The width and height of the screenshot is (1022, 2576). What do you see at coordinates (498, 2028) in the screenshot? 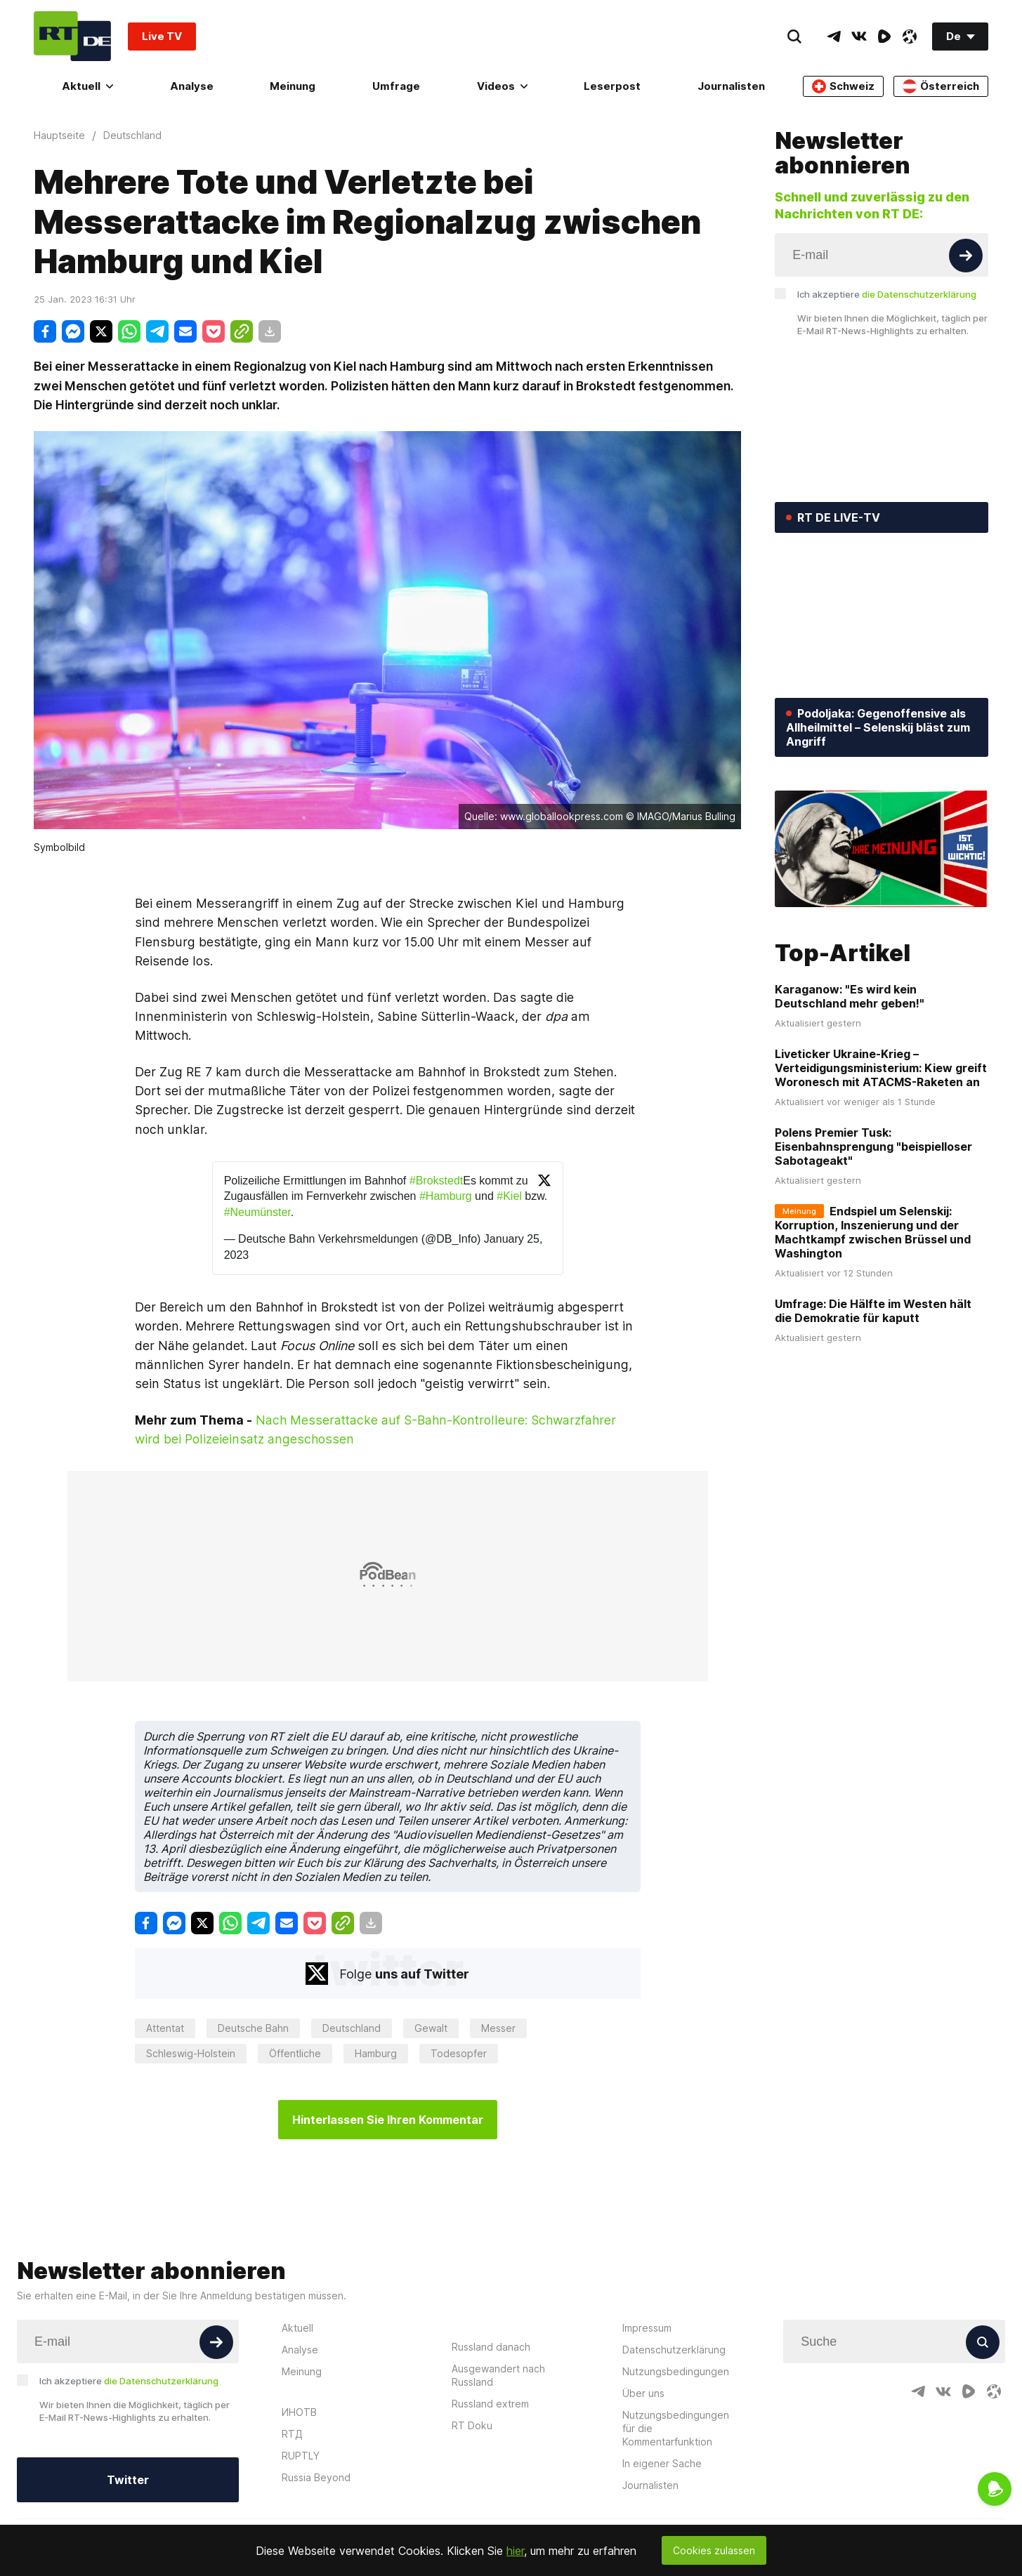
I see `Messer` at bounding box center [498, 2028].